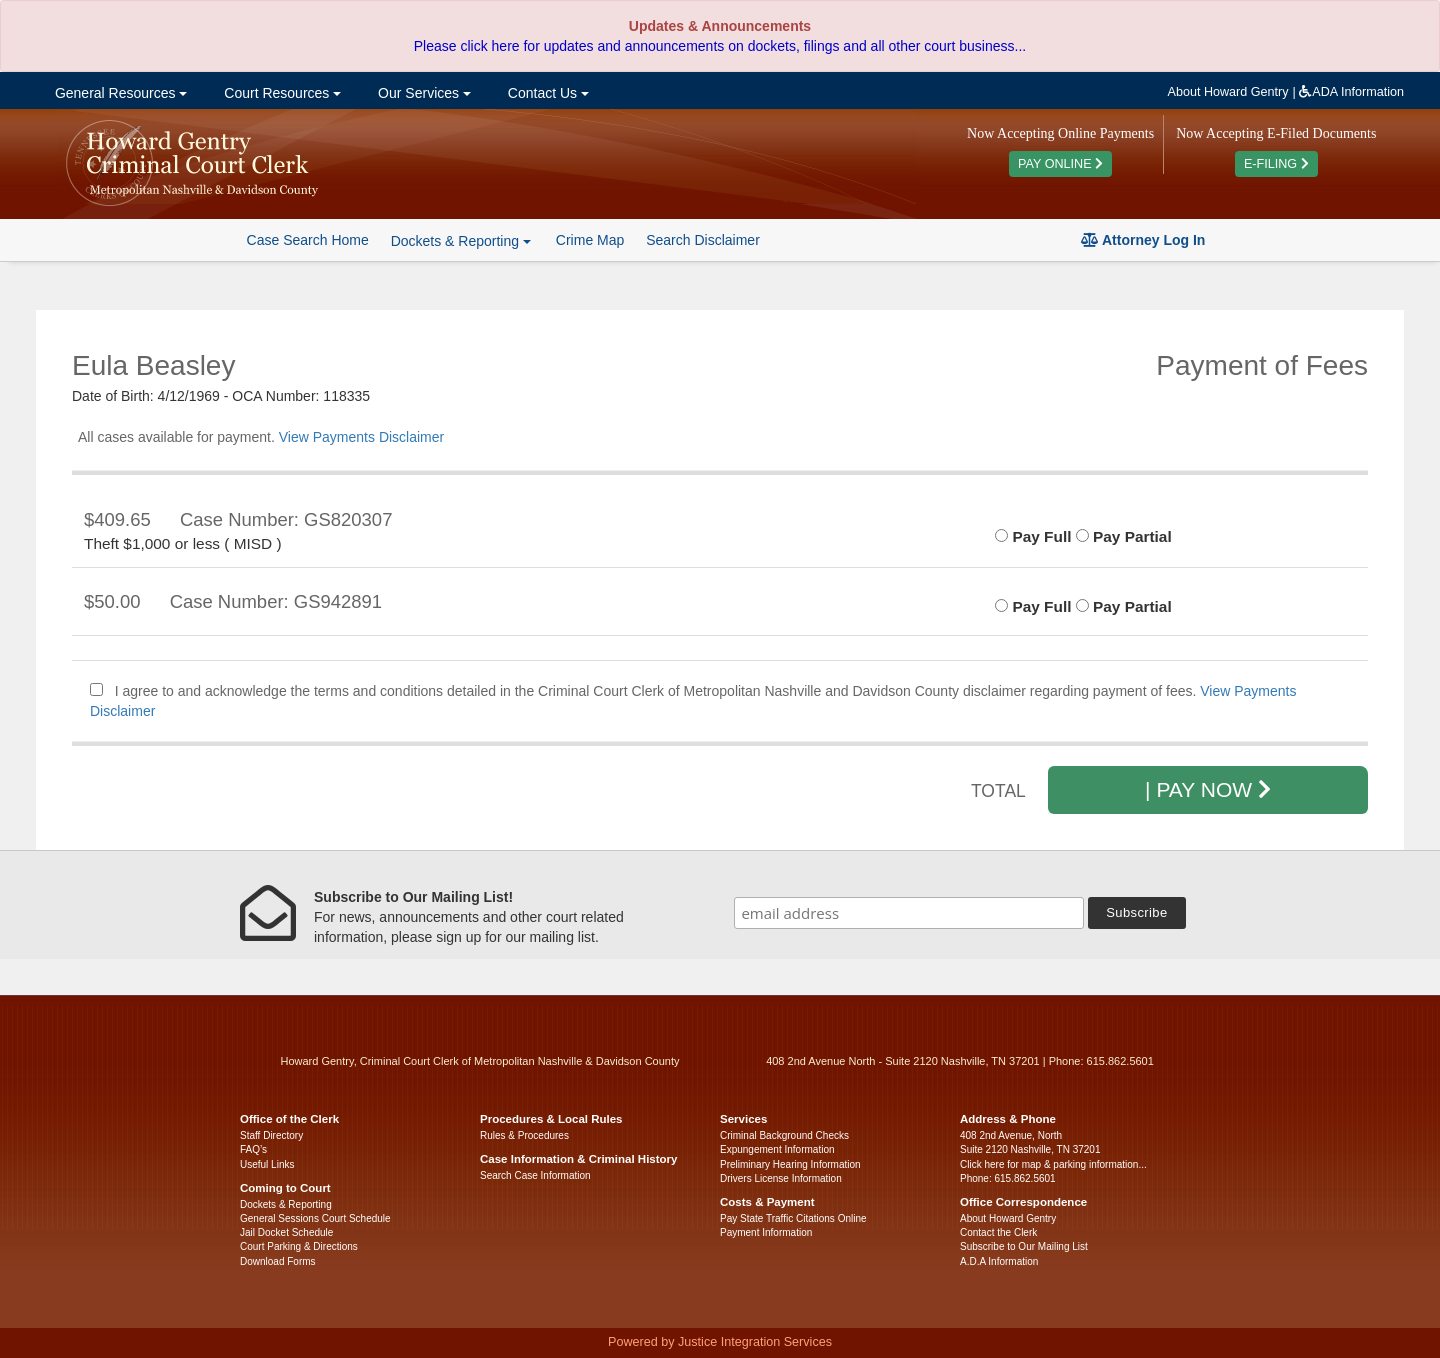 The width and height of the screenshot is (1440, 1358). I want to click on Court Resources, so click(280, 93).